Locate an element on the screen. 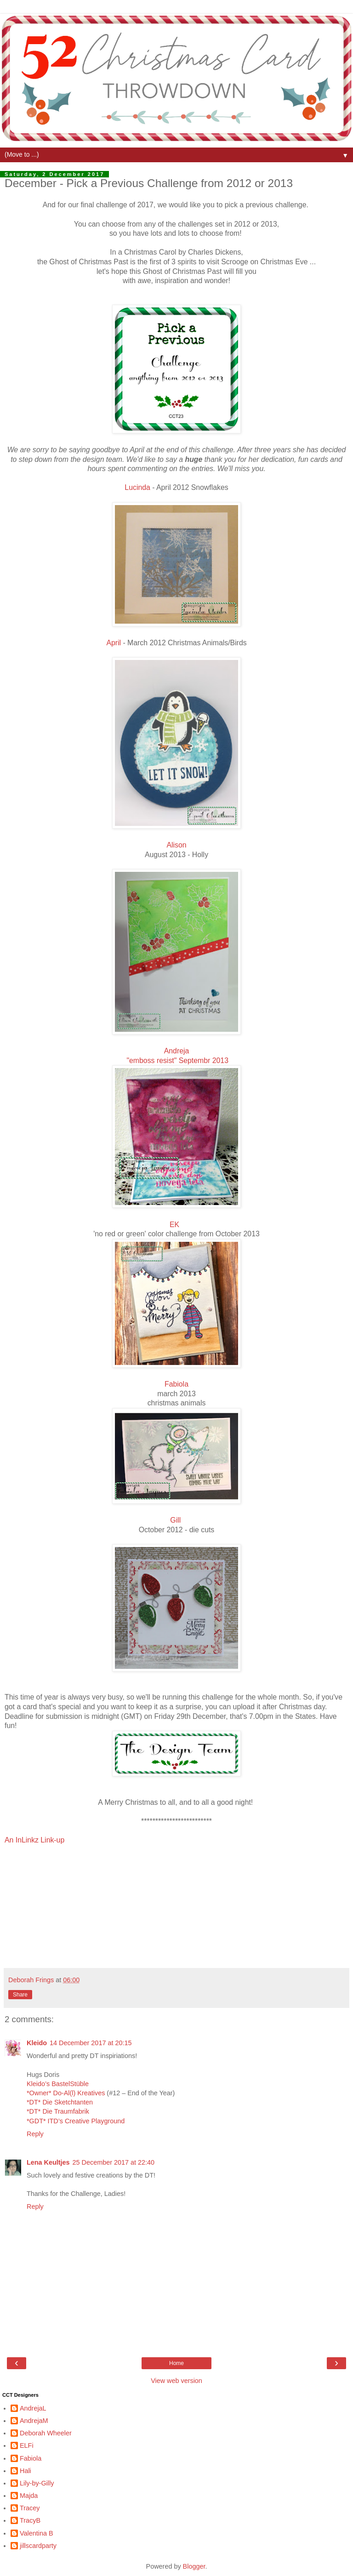  View web version is located at coordinates (176, 2380).